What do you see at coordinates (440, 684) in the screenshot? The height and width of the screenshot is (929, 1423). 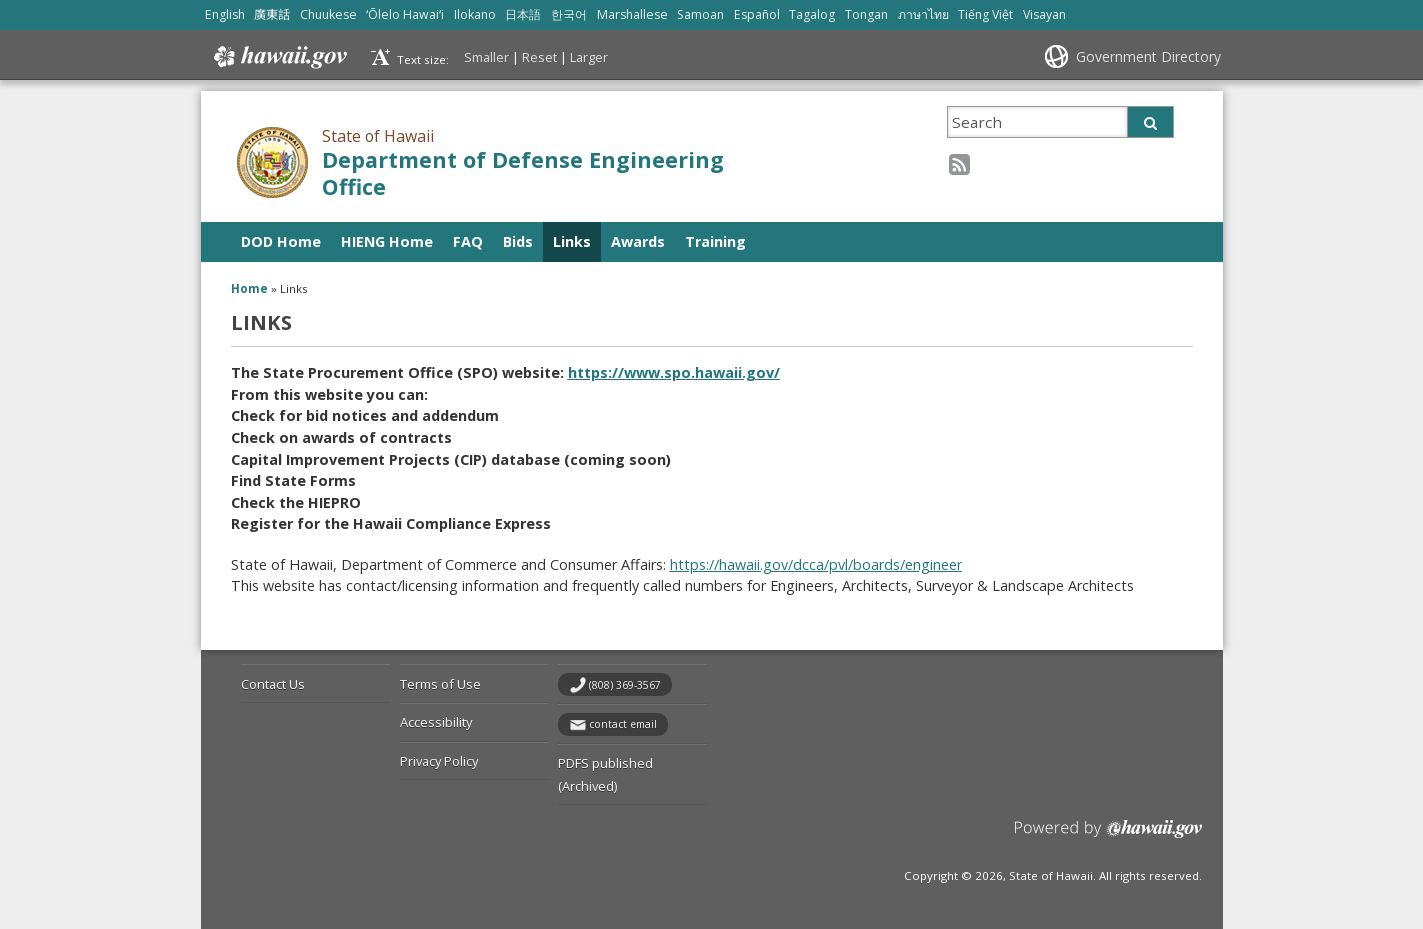 I see `Terms of Use` at bounding box center [440, 684].